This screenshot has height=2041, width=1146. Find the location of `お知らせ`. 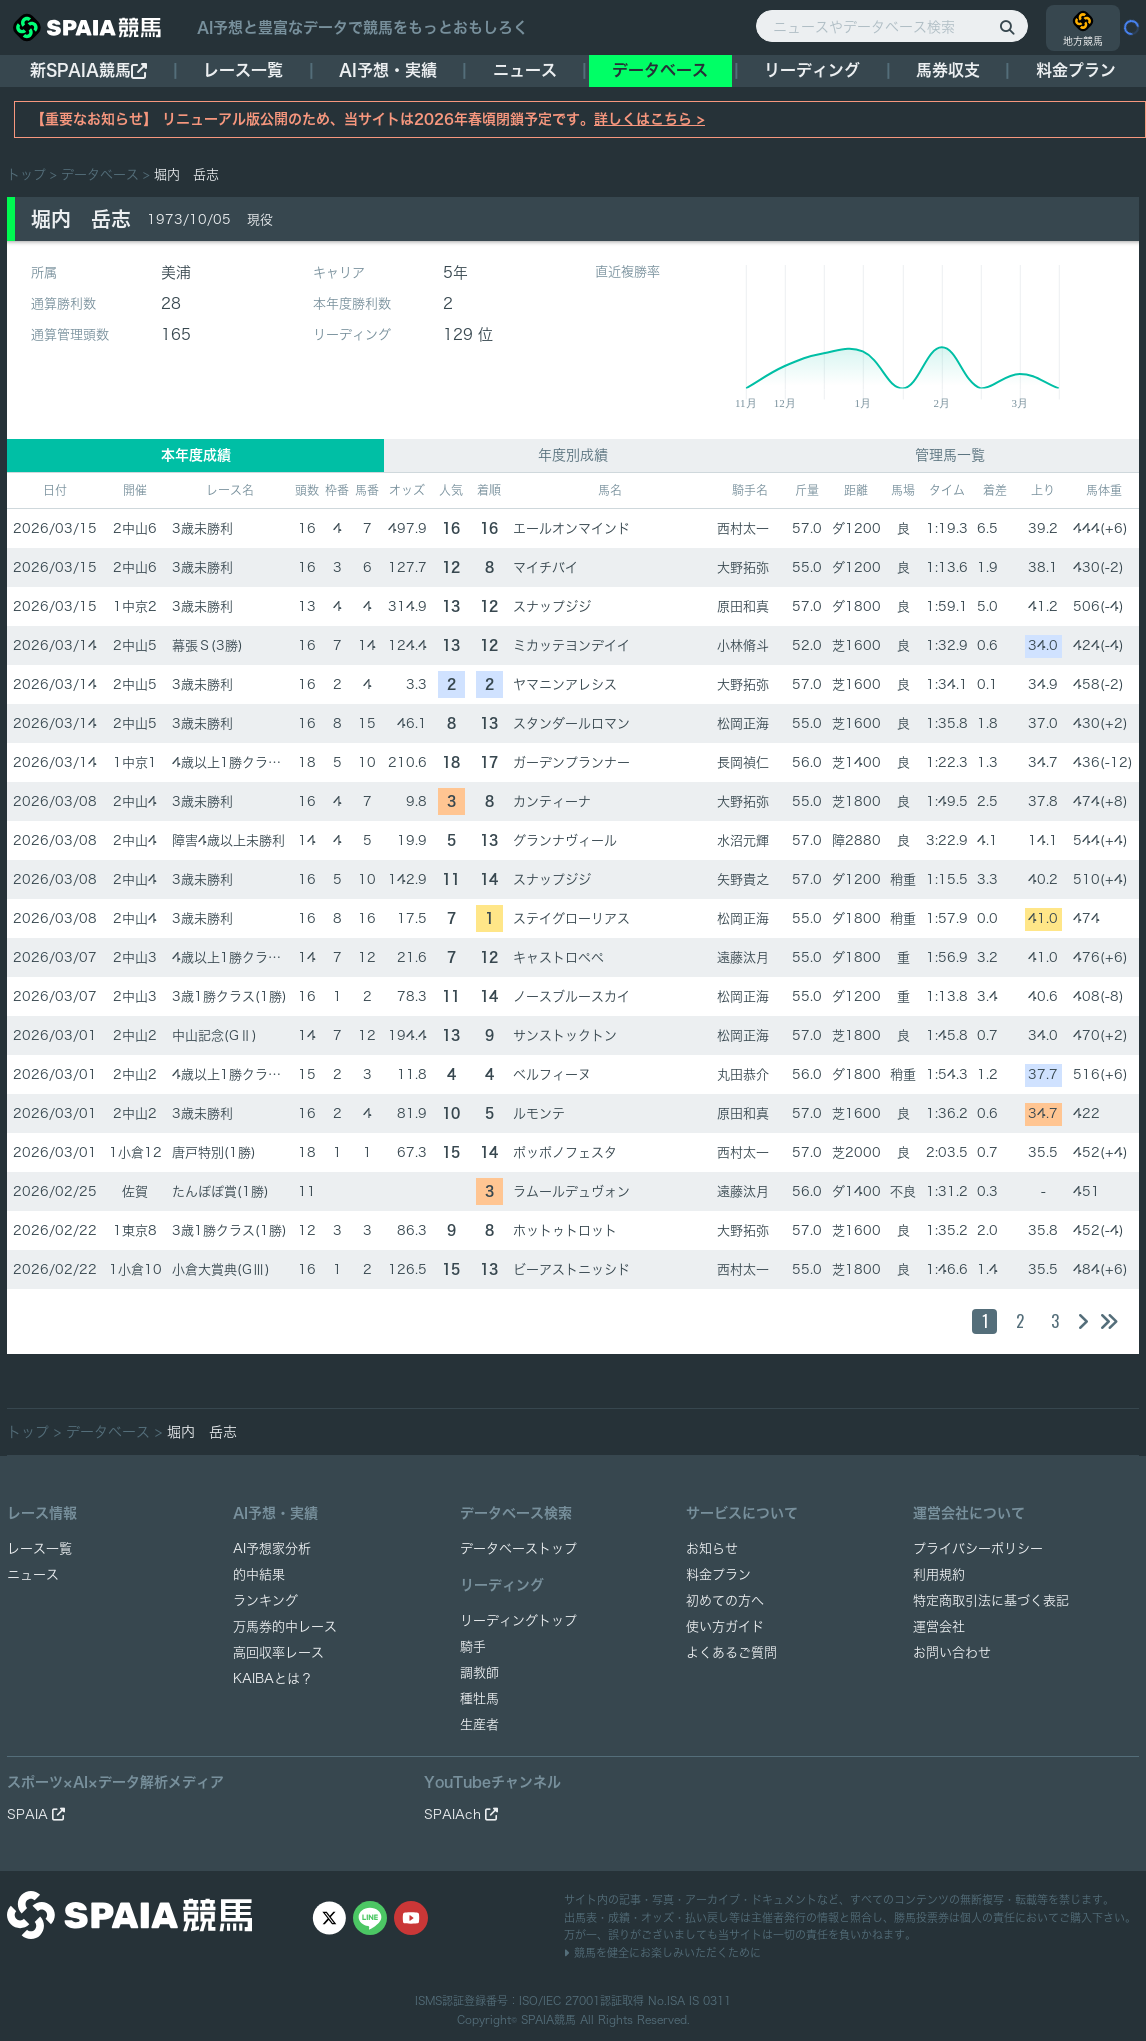

お知らせ is located at coordinates (712, 1548).